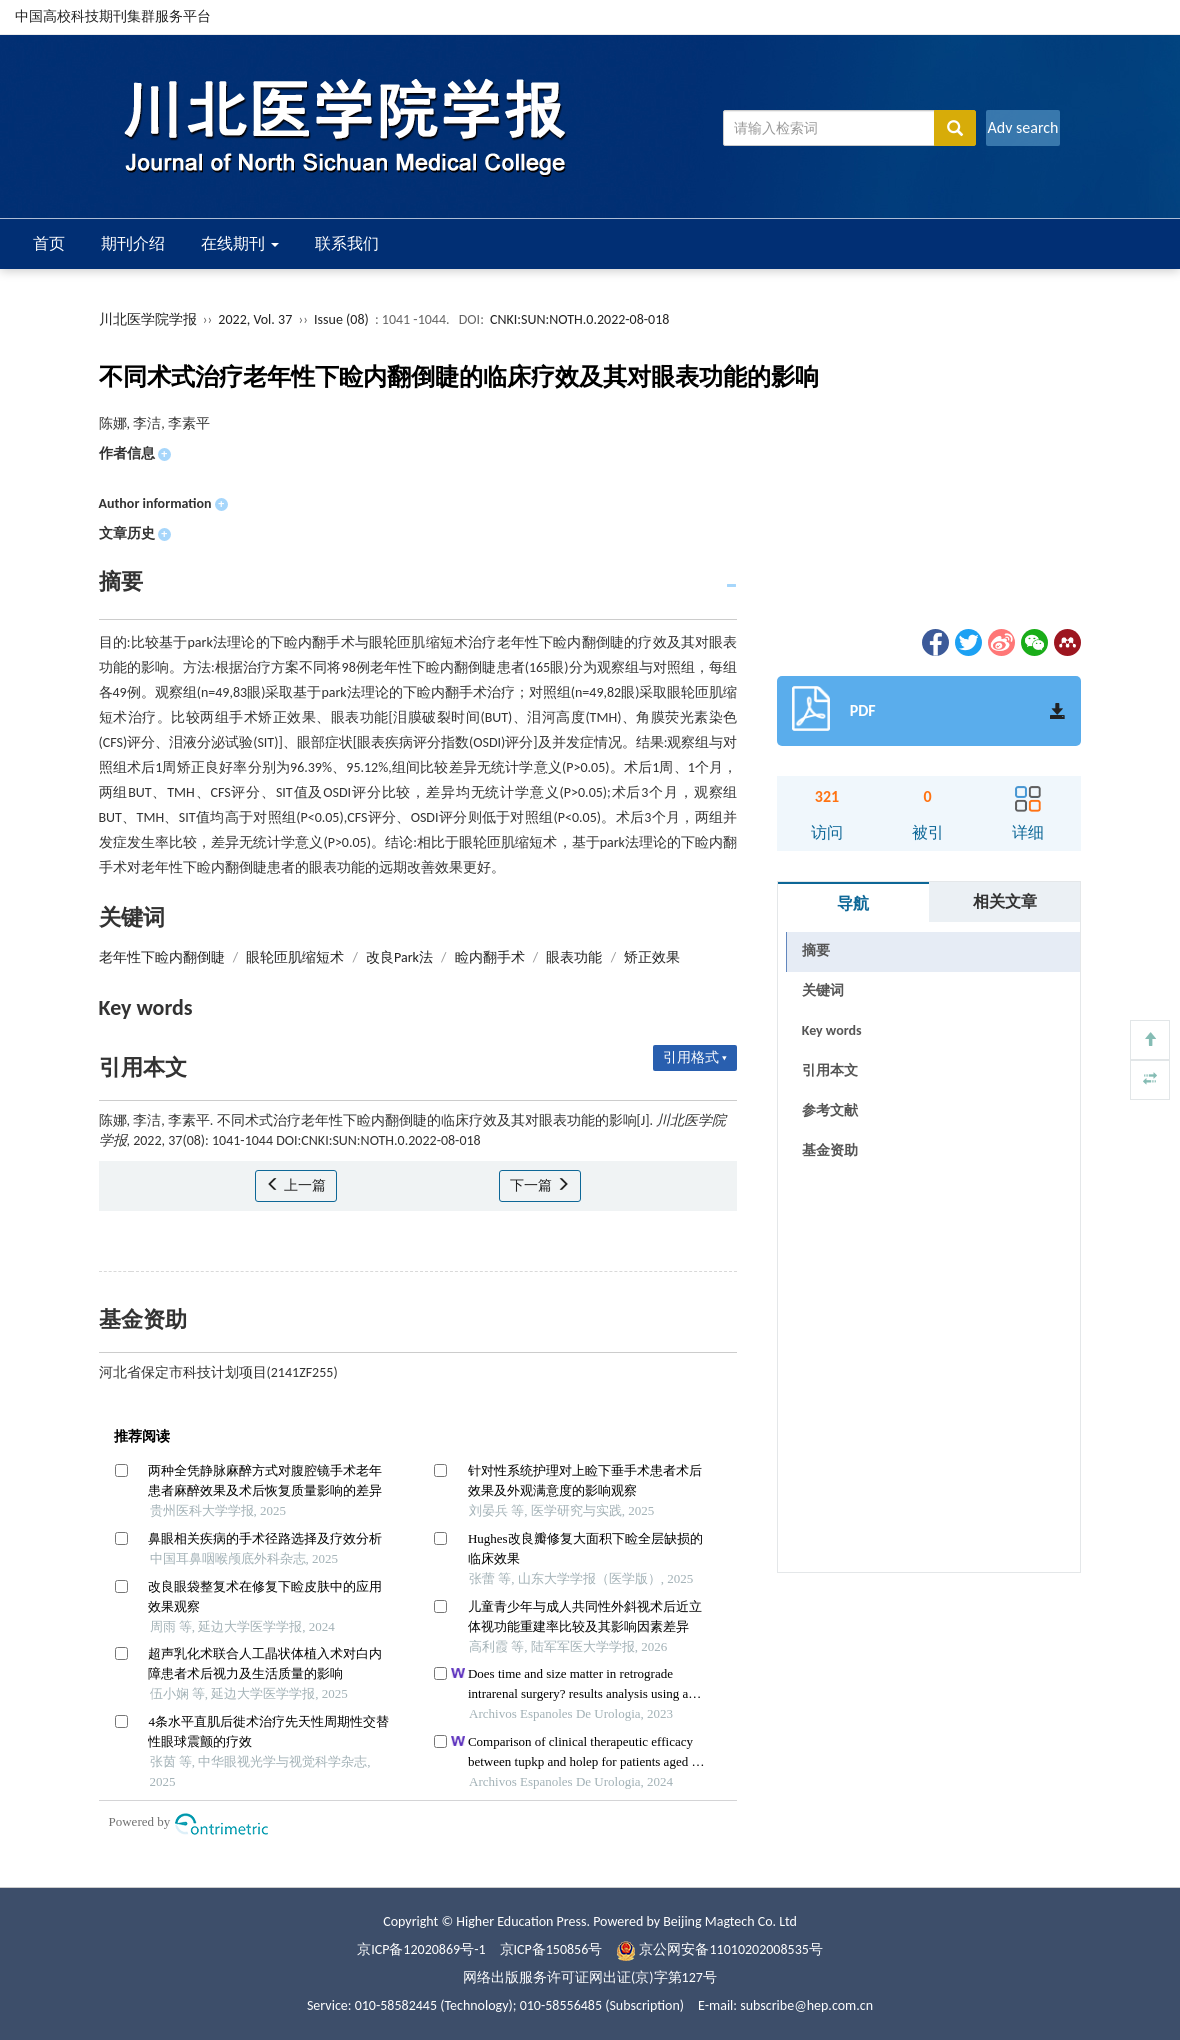 The width and height of the screenshot is (1180, 2040). I want to click on 关键词, so click(823, 990).